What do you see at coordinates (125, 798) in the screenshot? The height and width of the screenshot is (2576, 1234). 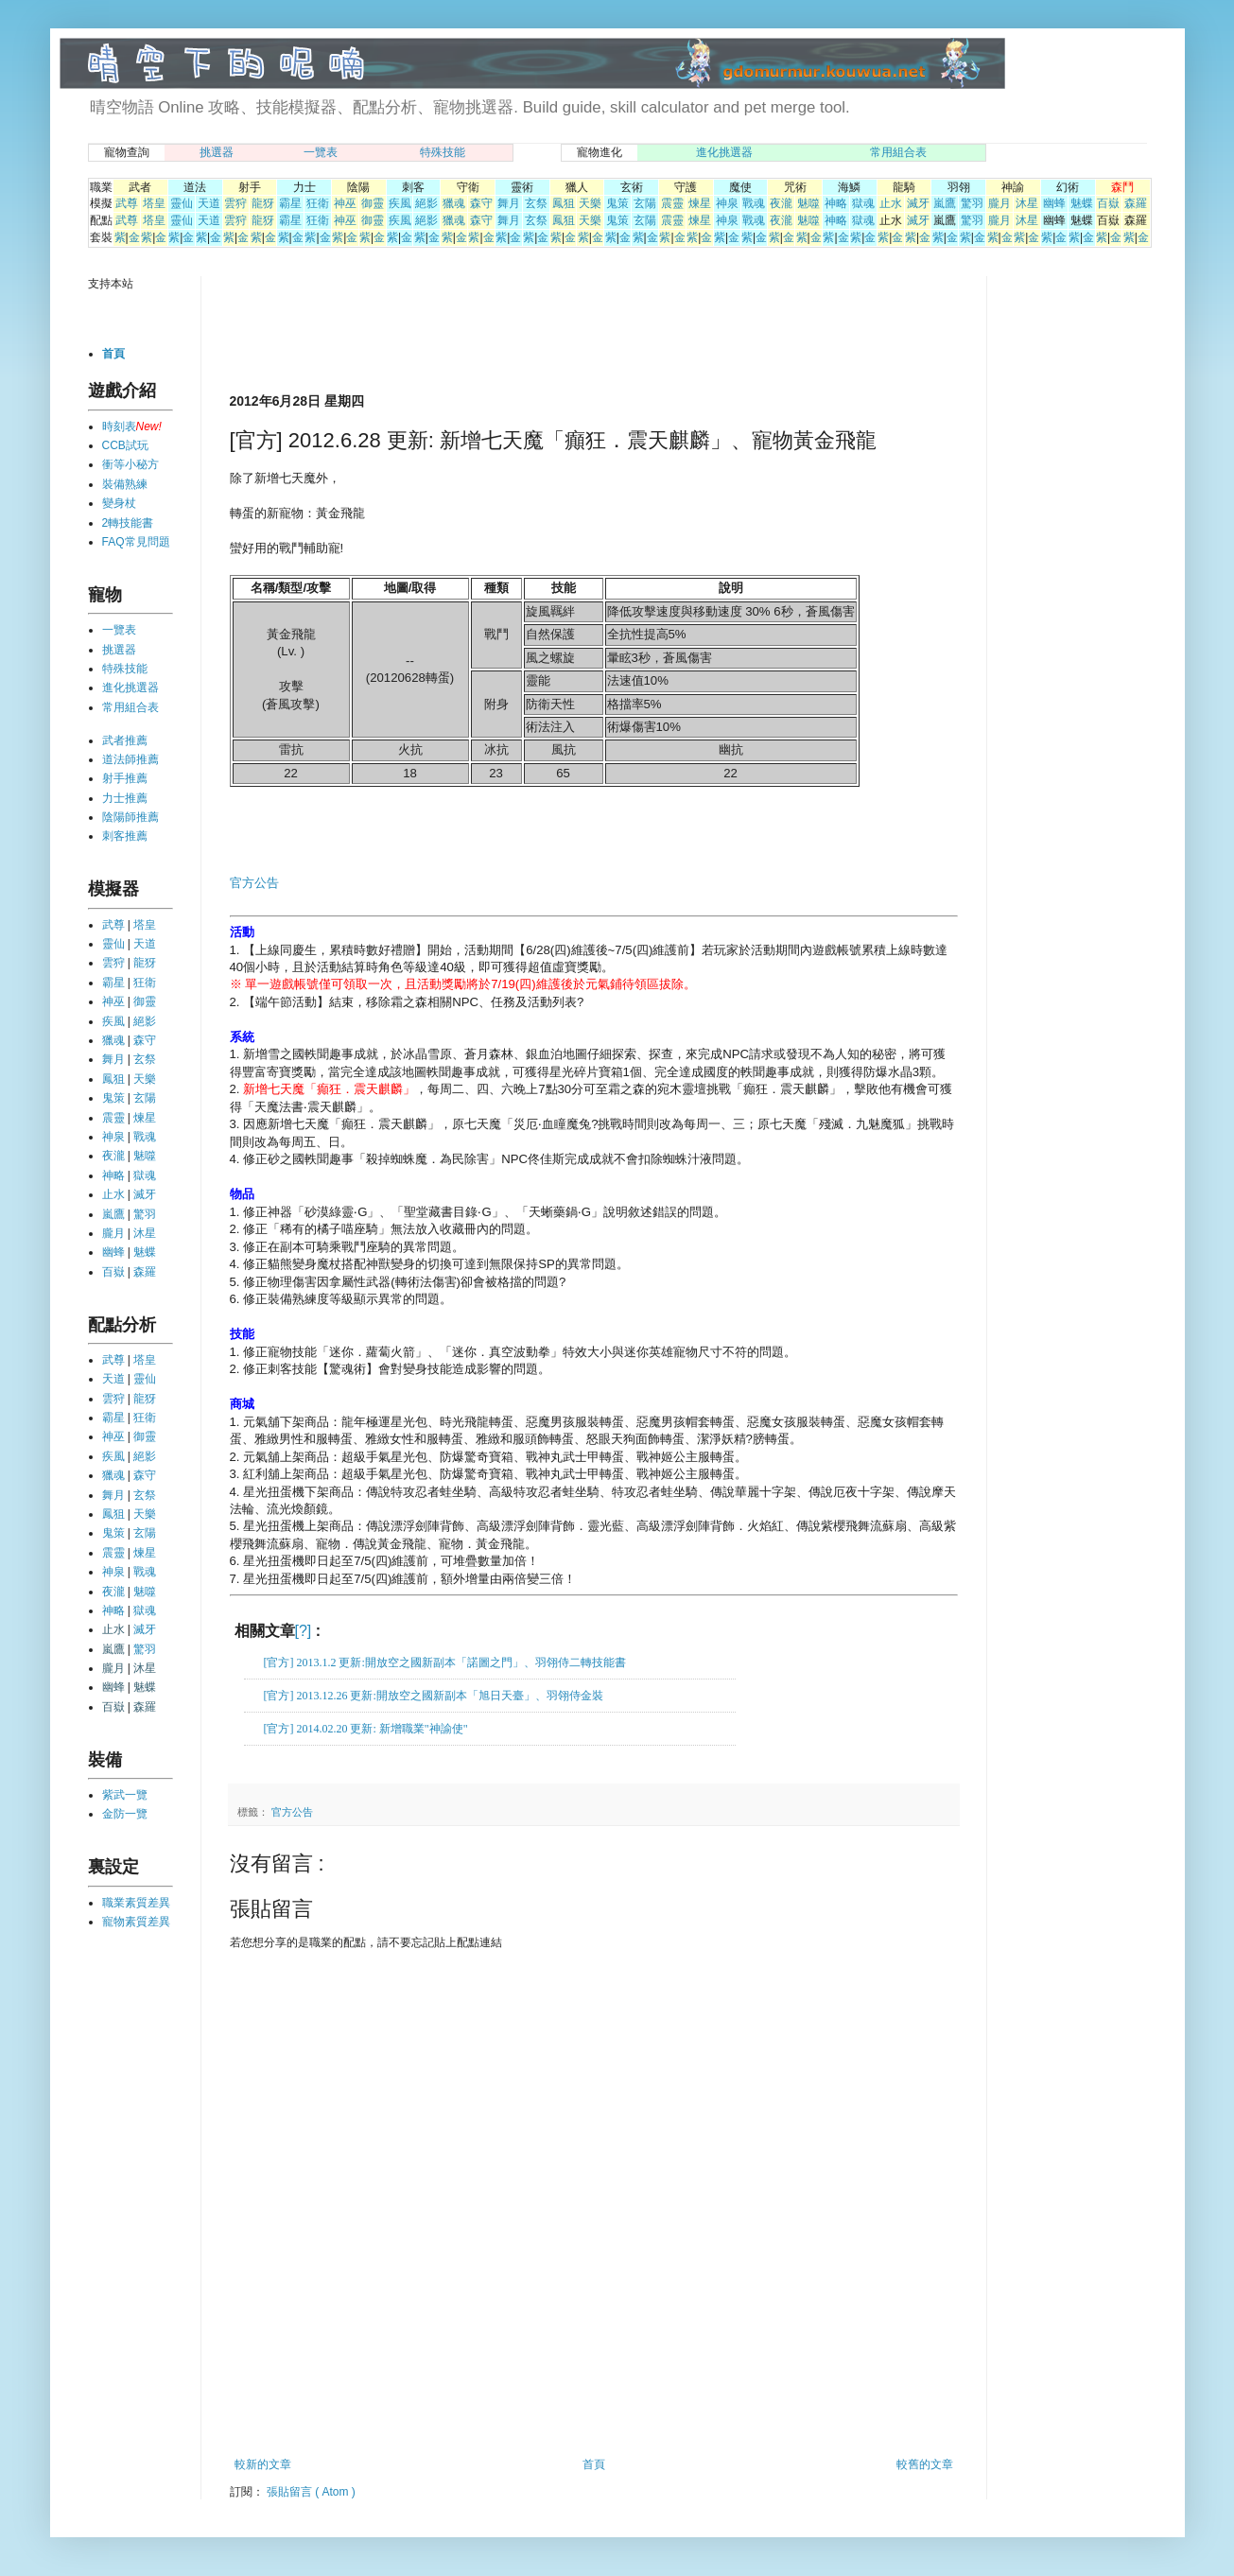 I see `力士推薦` at bounding box center [125, 798].